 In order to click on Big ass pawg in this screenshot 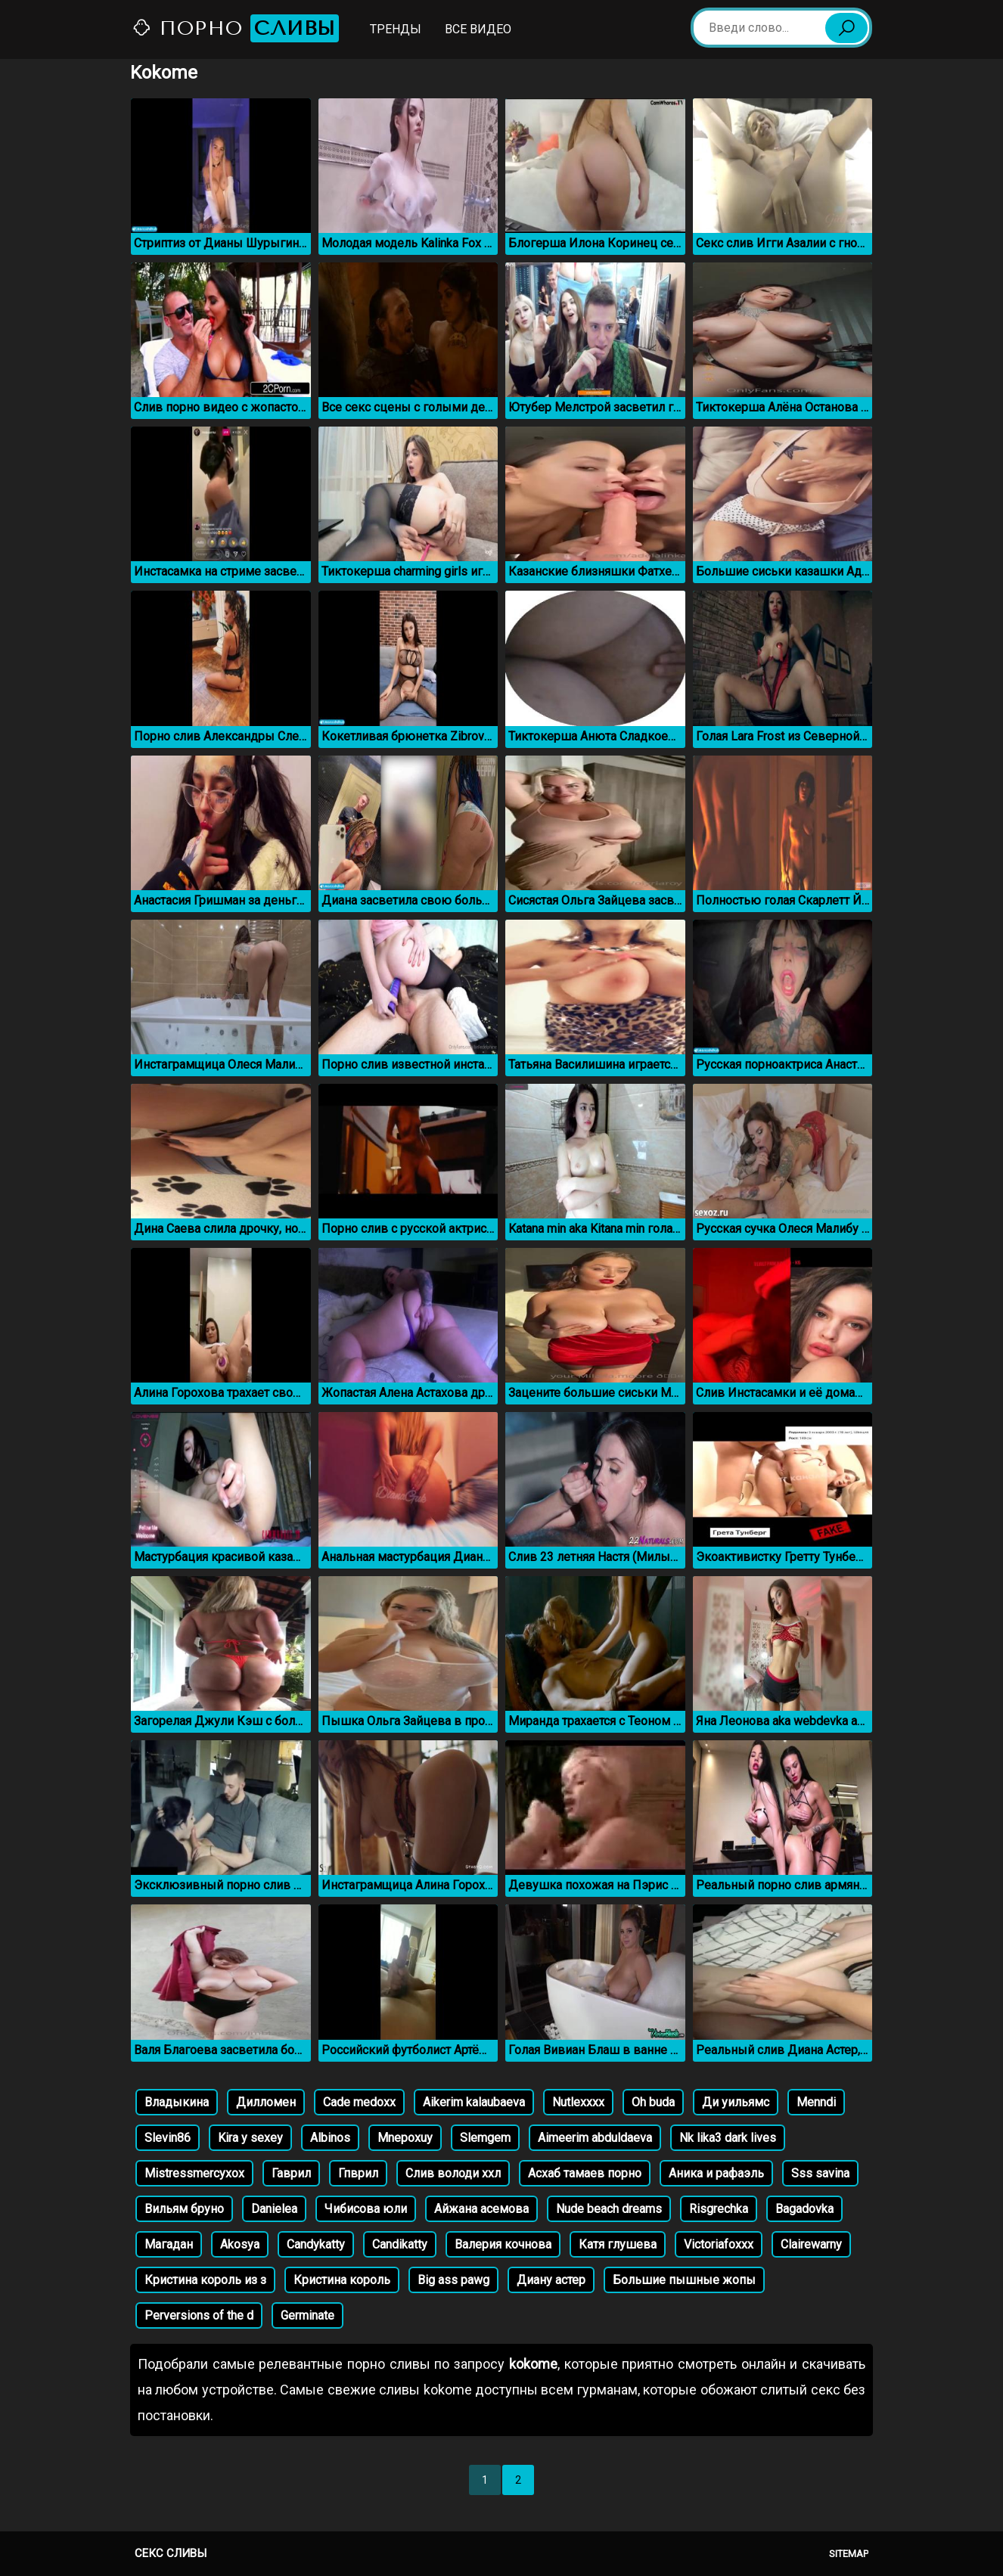, I will do `click(453, 2280)`.